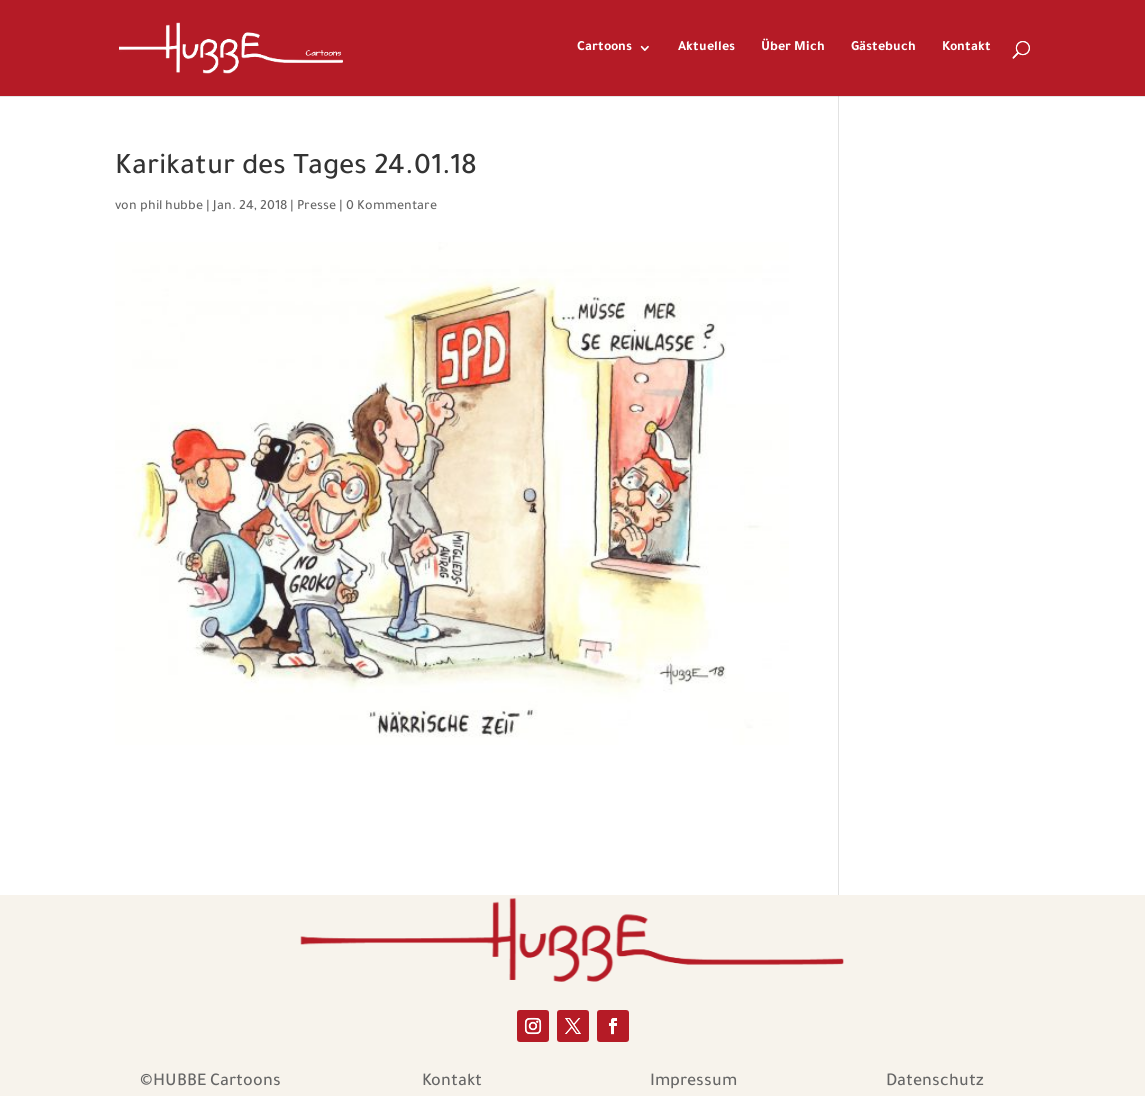 The image size is (1145, 1096). Describe the element at coordinates (171, 207) in the screenshot. I see `phil hubbe` at that location.